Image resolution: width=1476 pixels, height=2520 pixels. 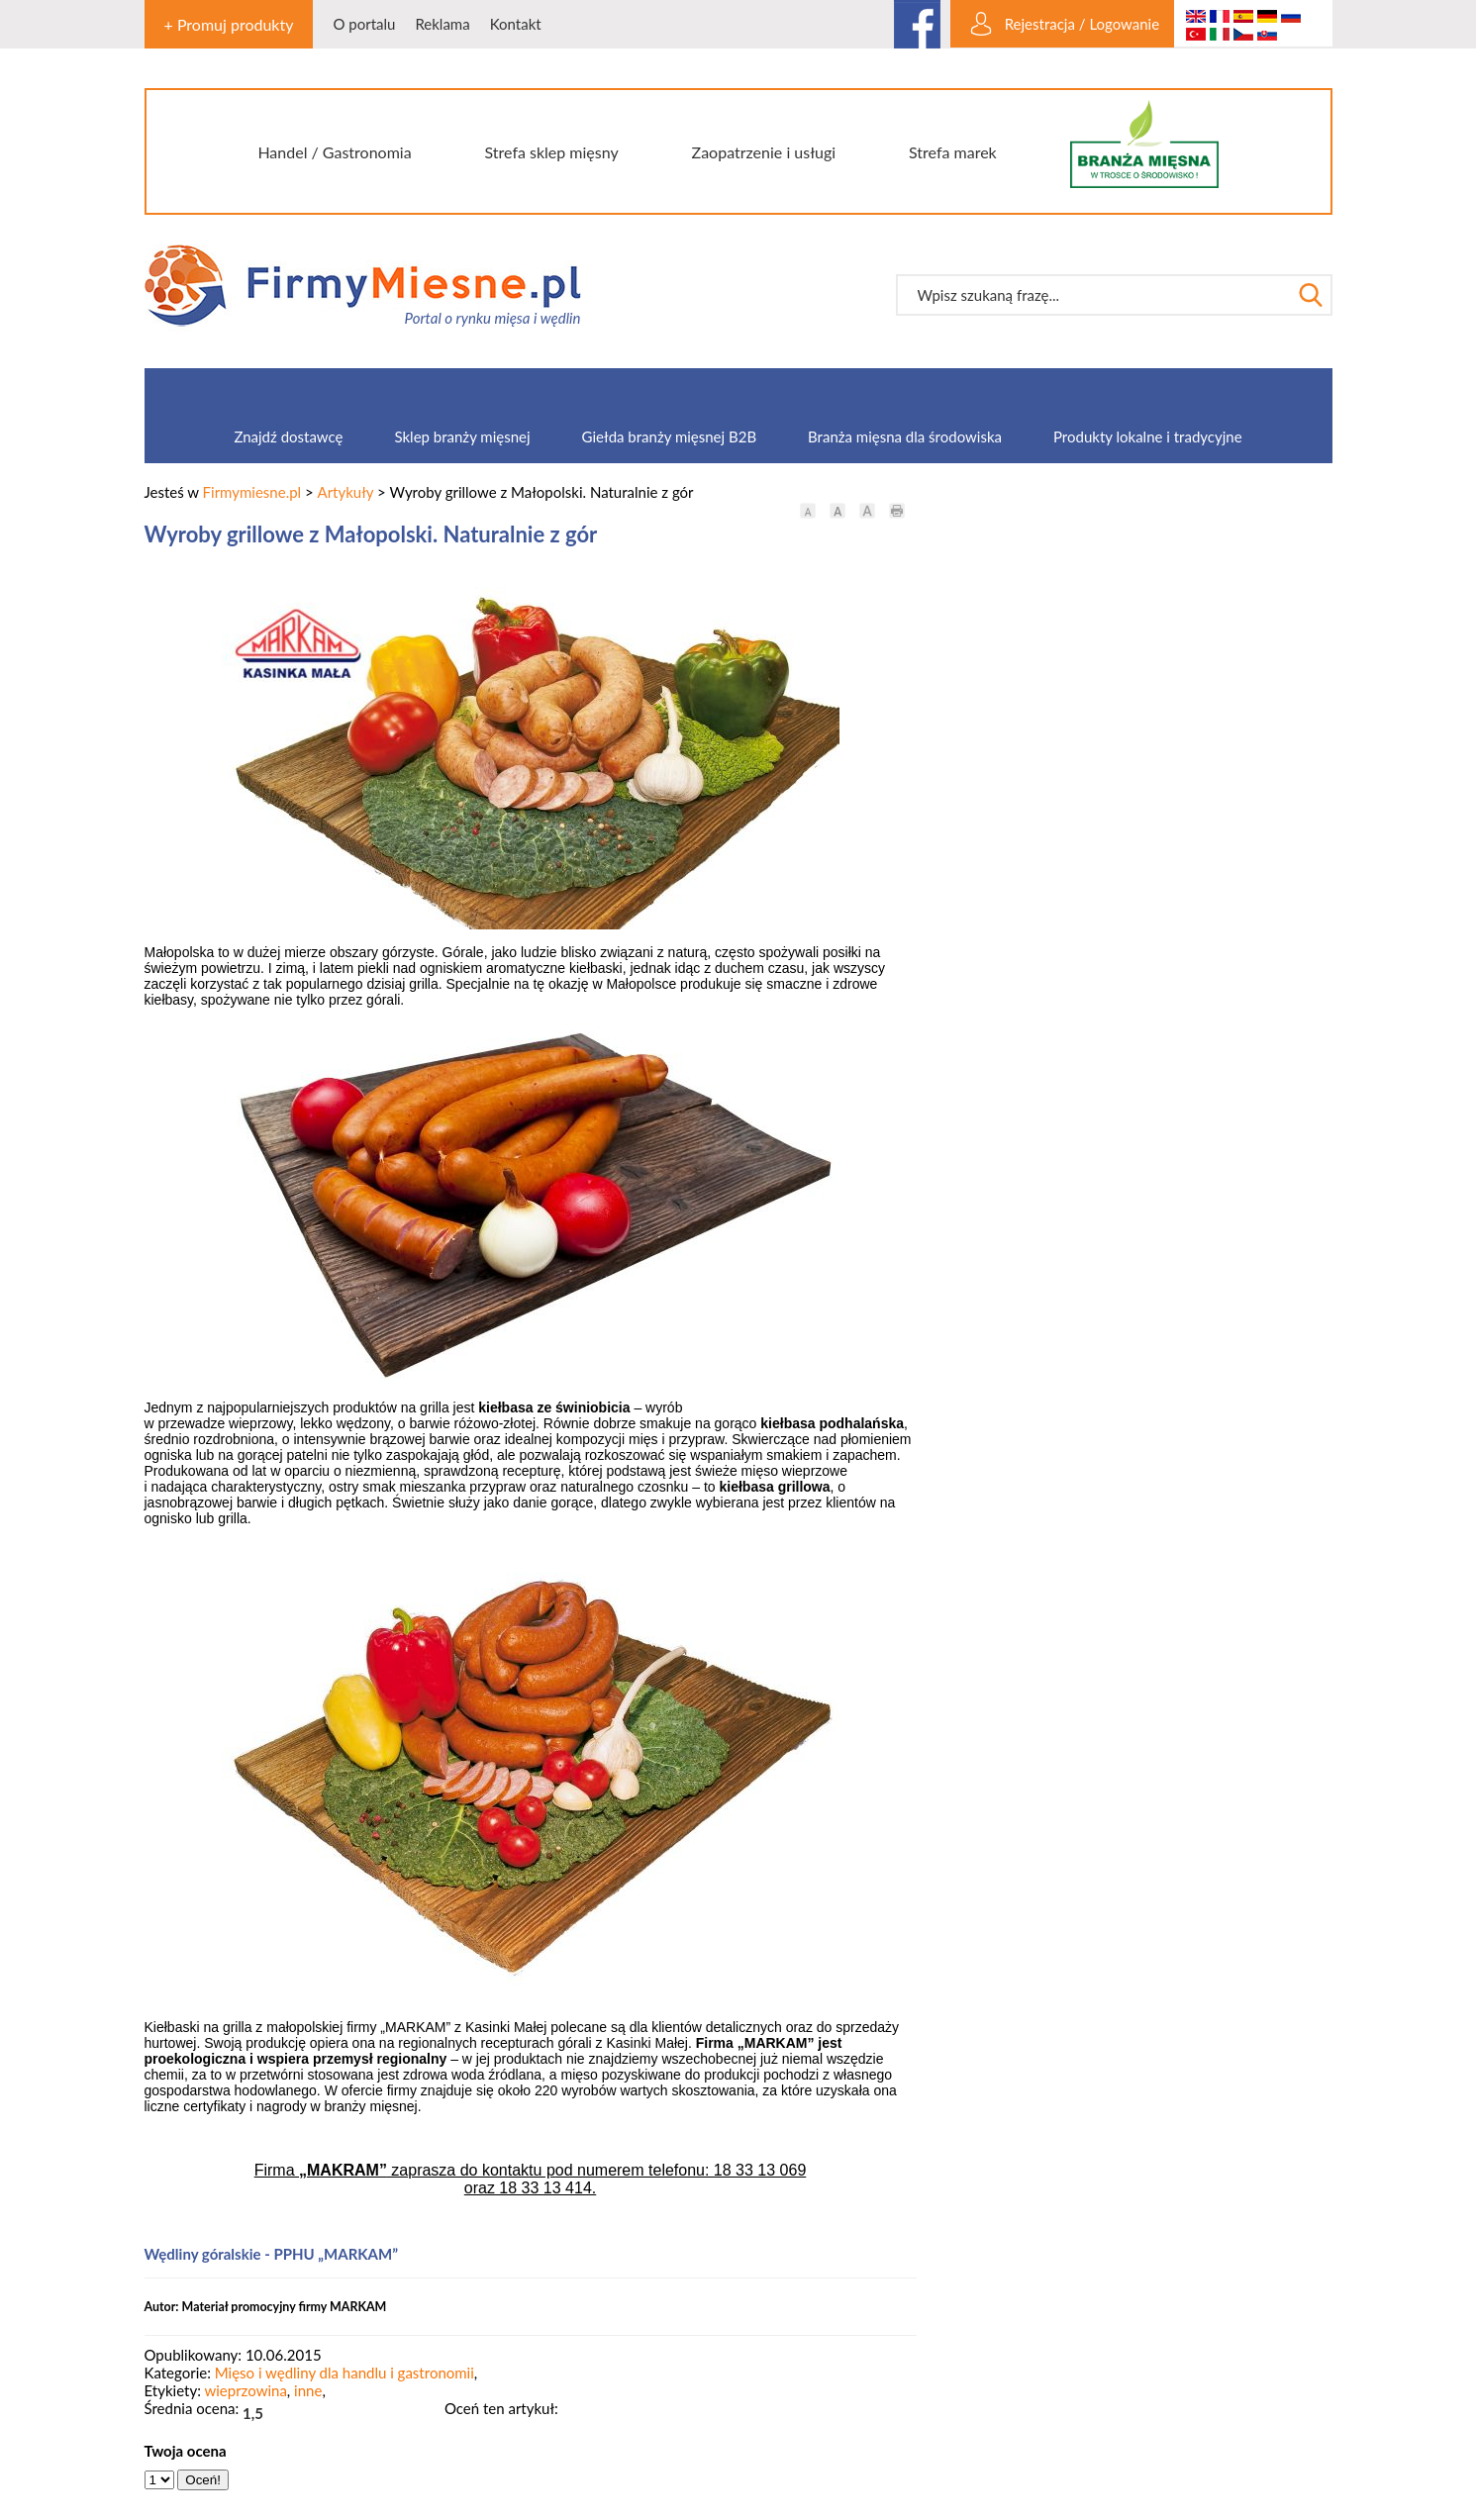 I want to click on Sklep branży mięsnej, so click(x=462, y=436).